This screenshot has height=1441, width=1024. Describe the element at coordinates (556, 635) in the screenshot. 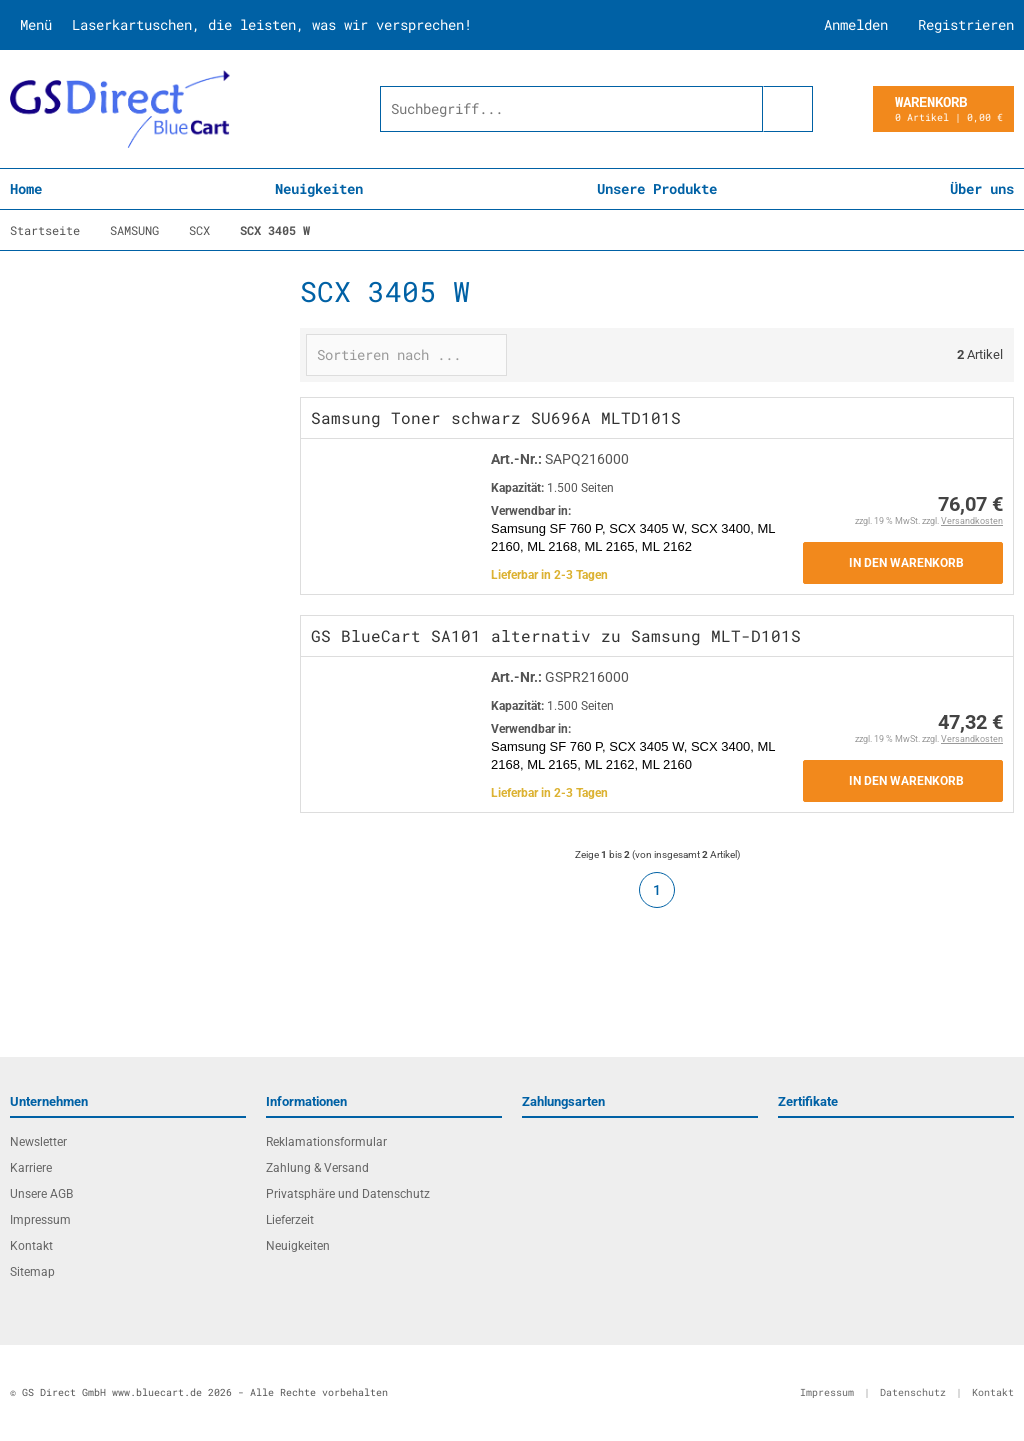

I see `GS BlueCart SA101 alternativ zu Samsung MLT-D101S` at that location.